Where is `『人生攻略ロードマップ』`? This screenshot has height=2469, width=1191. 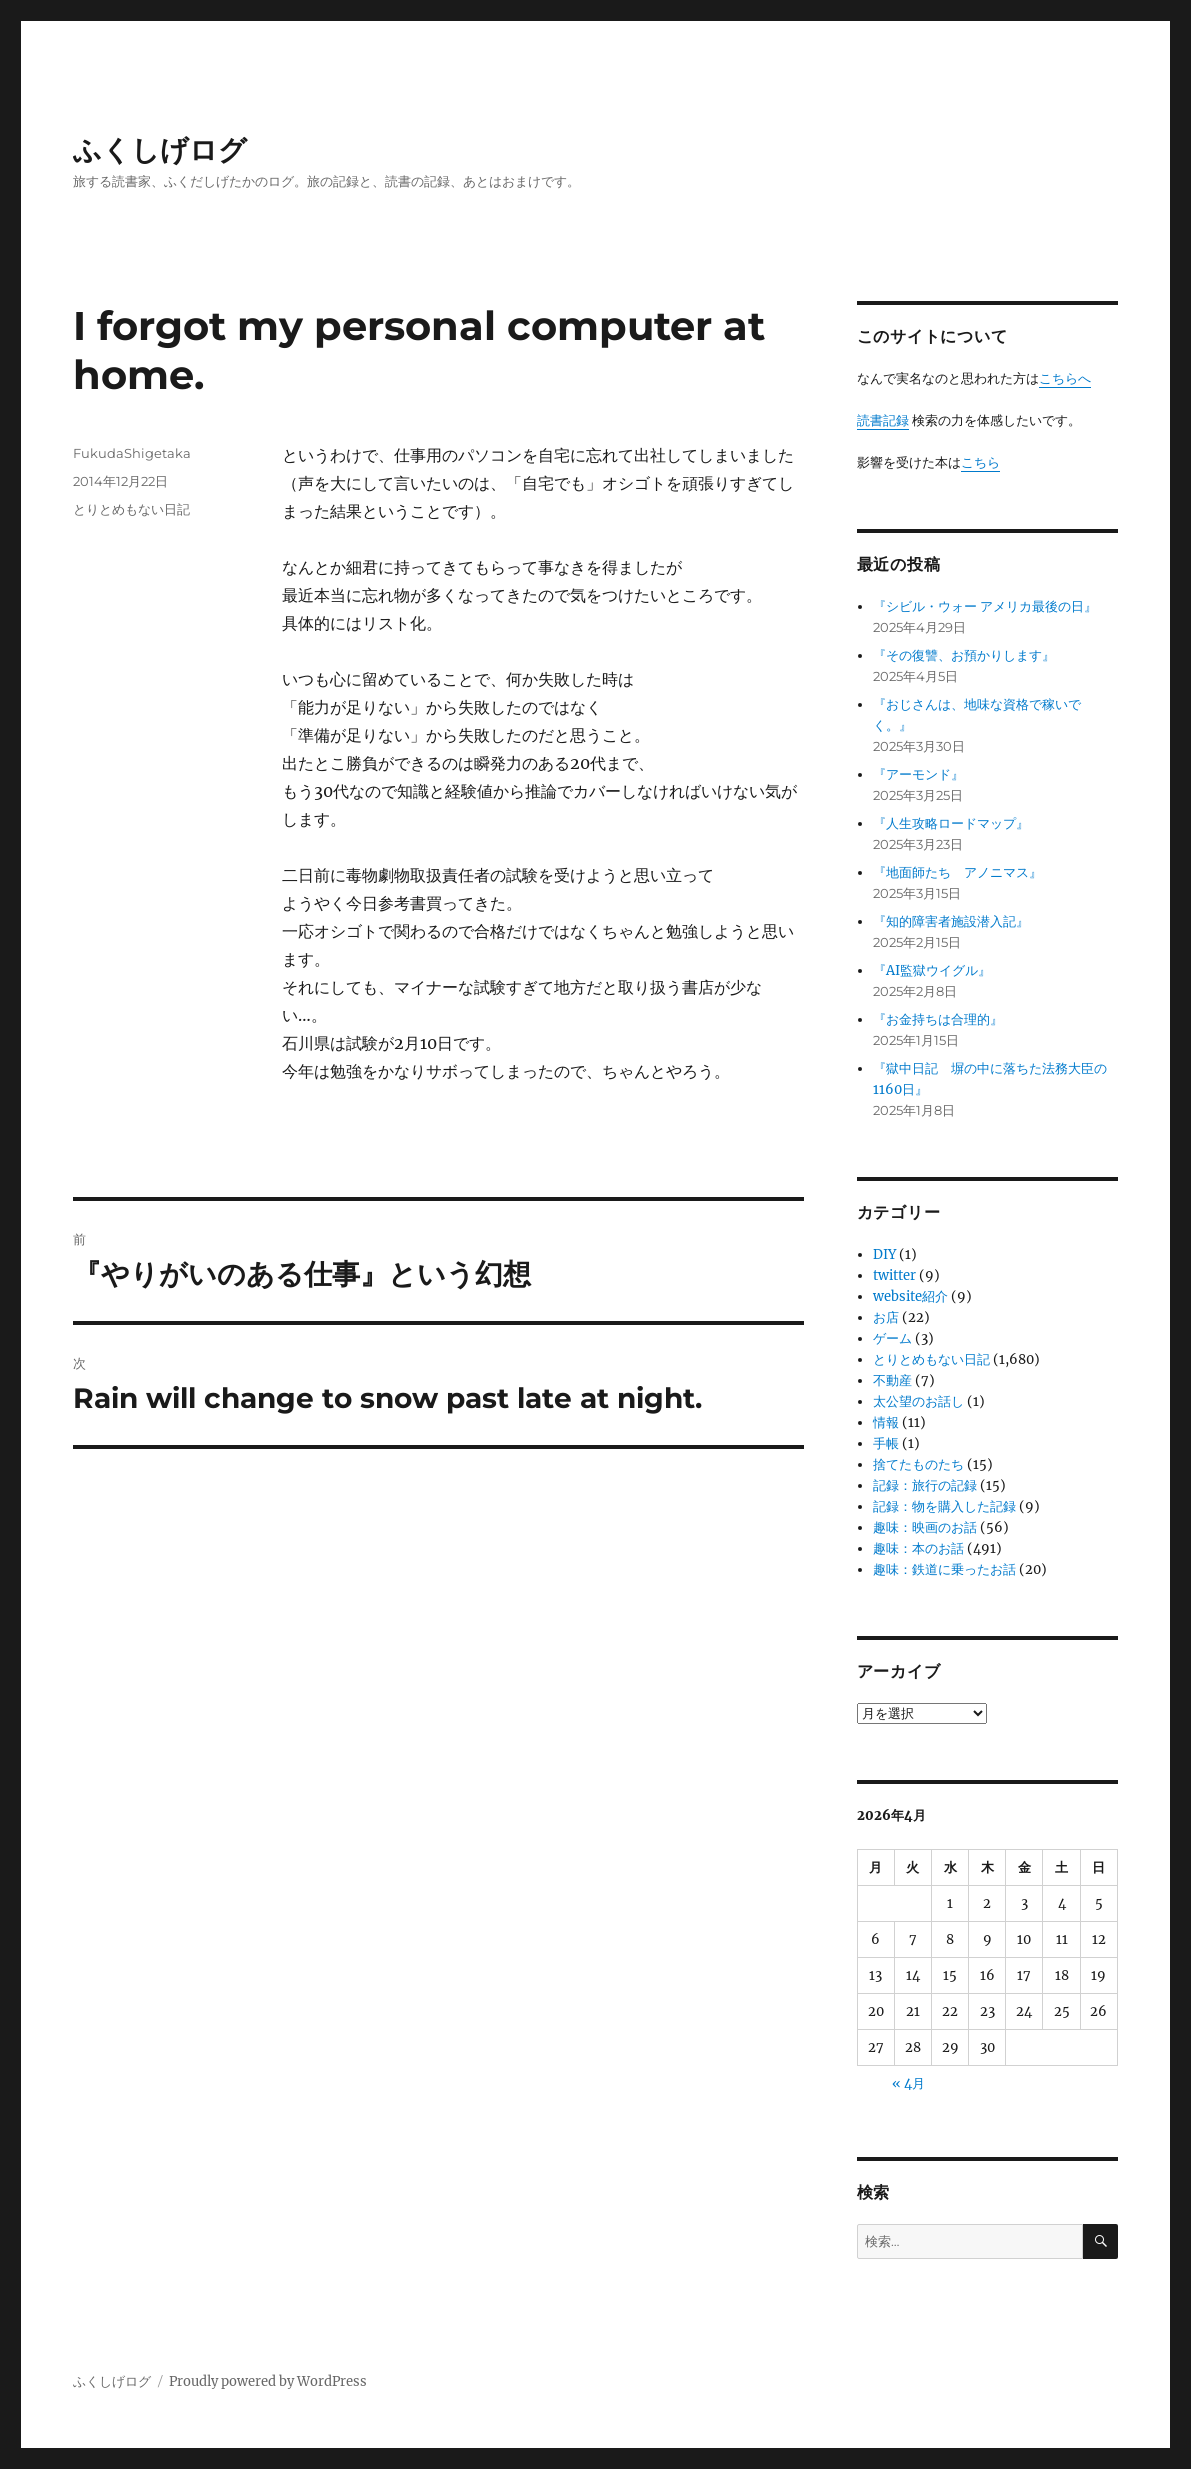
『人生攻略ロードマップ』 is located at coordinates (951, 823).